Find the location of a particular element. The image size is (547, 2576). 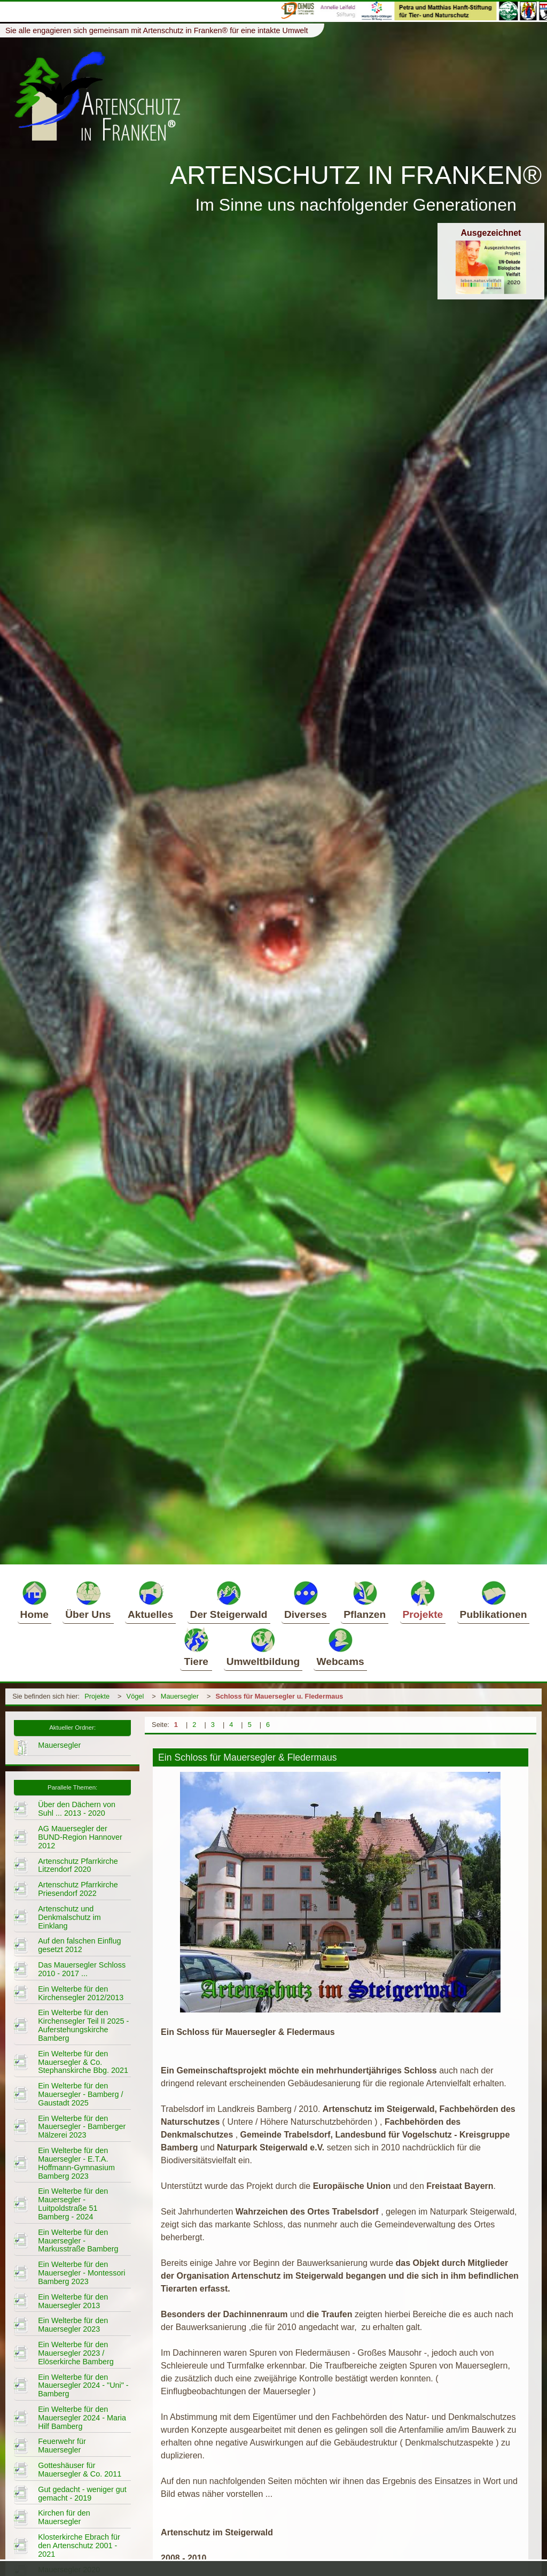

Tiere is located at coordinates (196, 1646).